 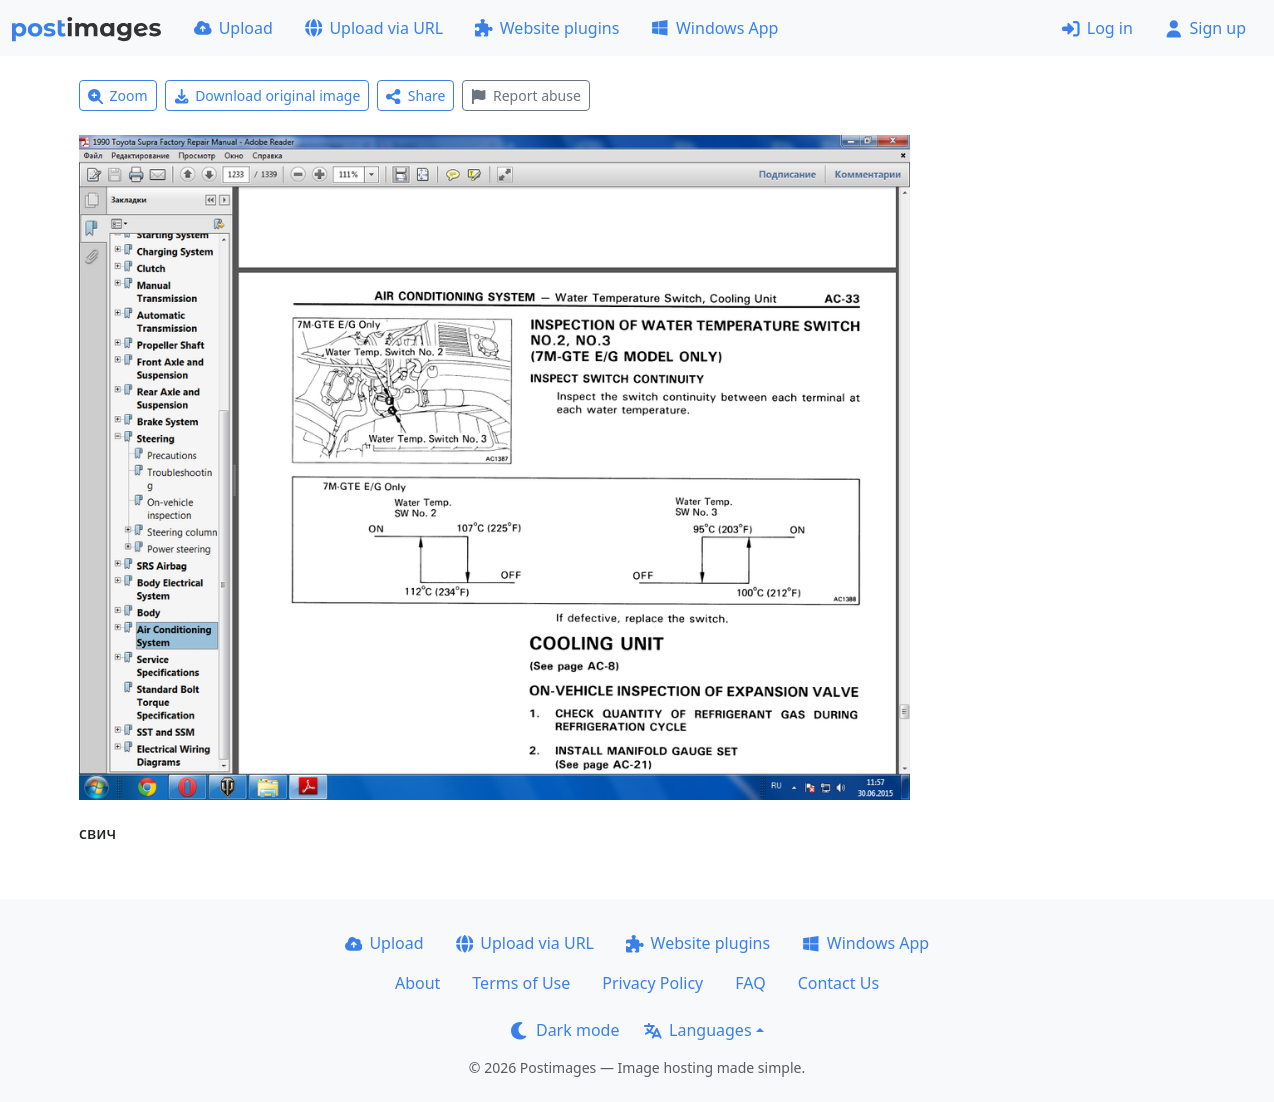 I want to click on Upload via URL, so click(x=374, y=28).